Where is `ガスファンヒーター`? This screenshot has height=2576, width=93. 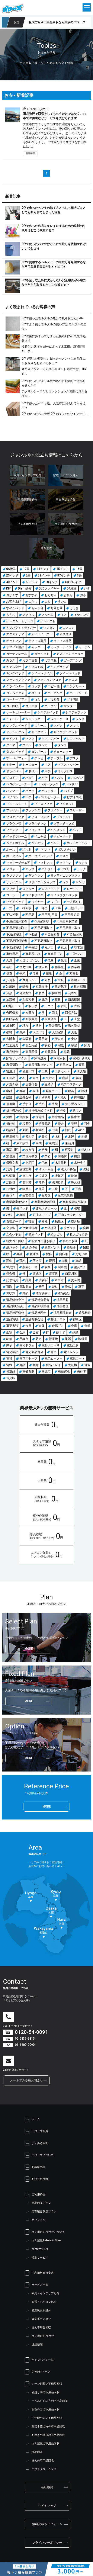 ガスファンヒーター is located at coordinates (70, 653).